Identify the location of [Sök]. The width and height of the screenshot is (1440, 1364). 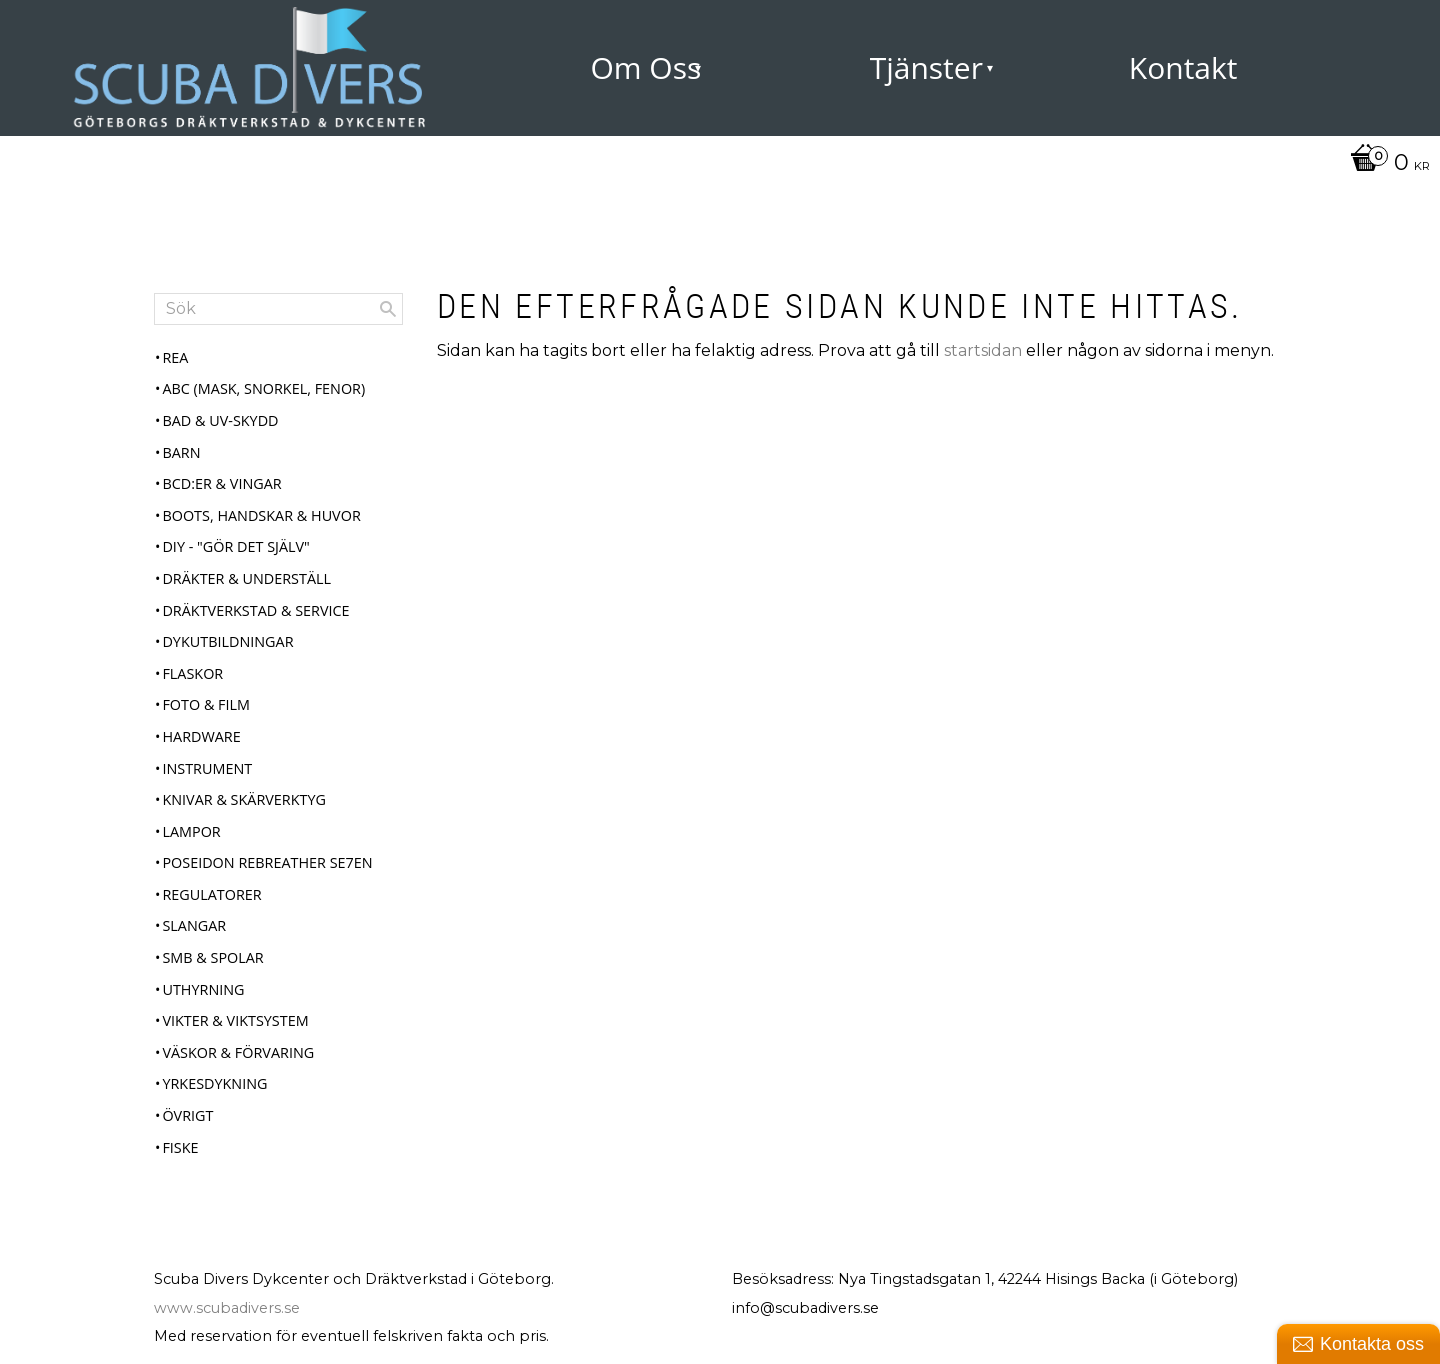
(388, 309).